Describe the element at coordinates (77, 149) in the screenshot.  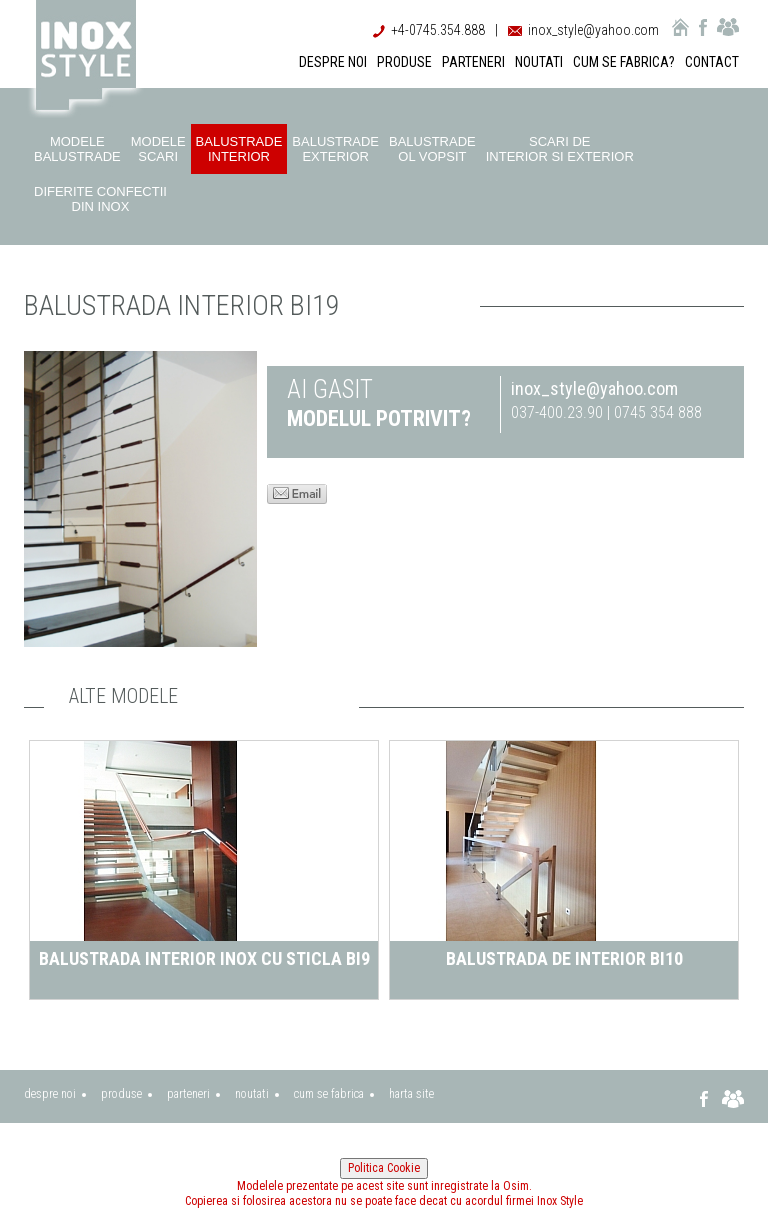
I see `Modele balustrade` at that location.